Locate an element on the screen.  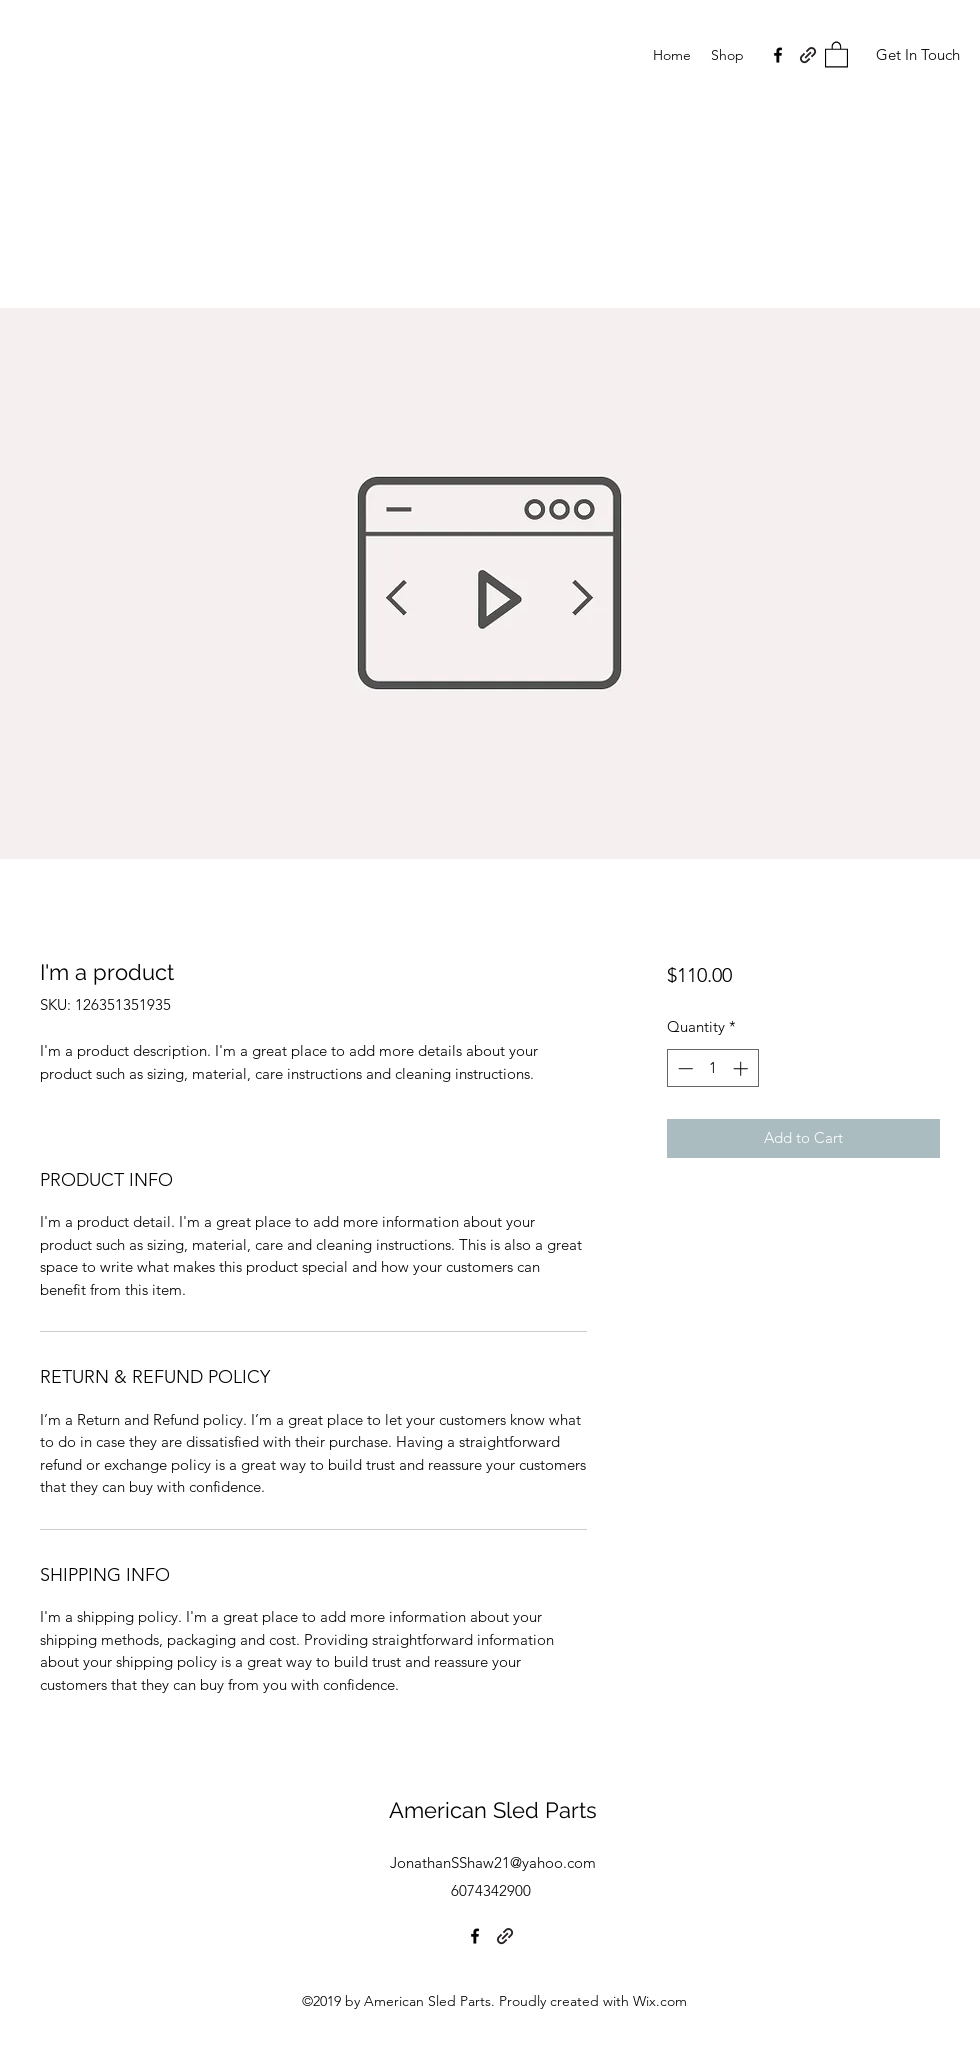
[Facebook] is located at coordinates (778, 55).